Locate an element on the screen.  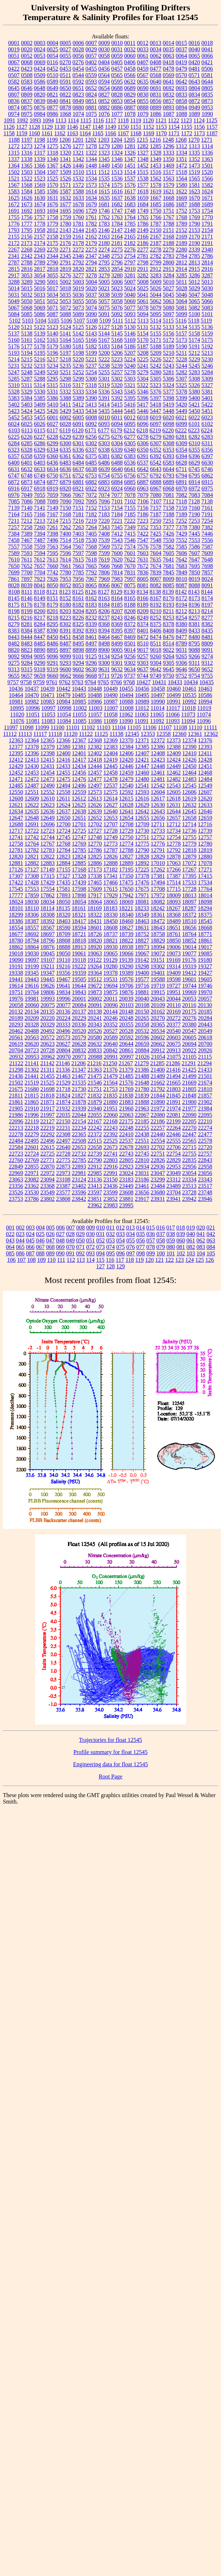
17581 is located at coordinates (63, 889).